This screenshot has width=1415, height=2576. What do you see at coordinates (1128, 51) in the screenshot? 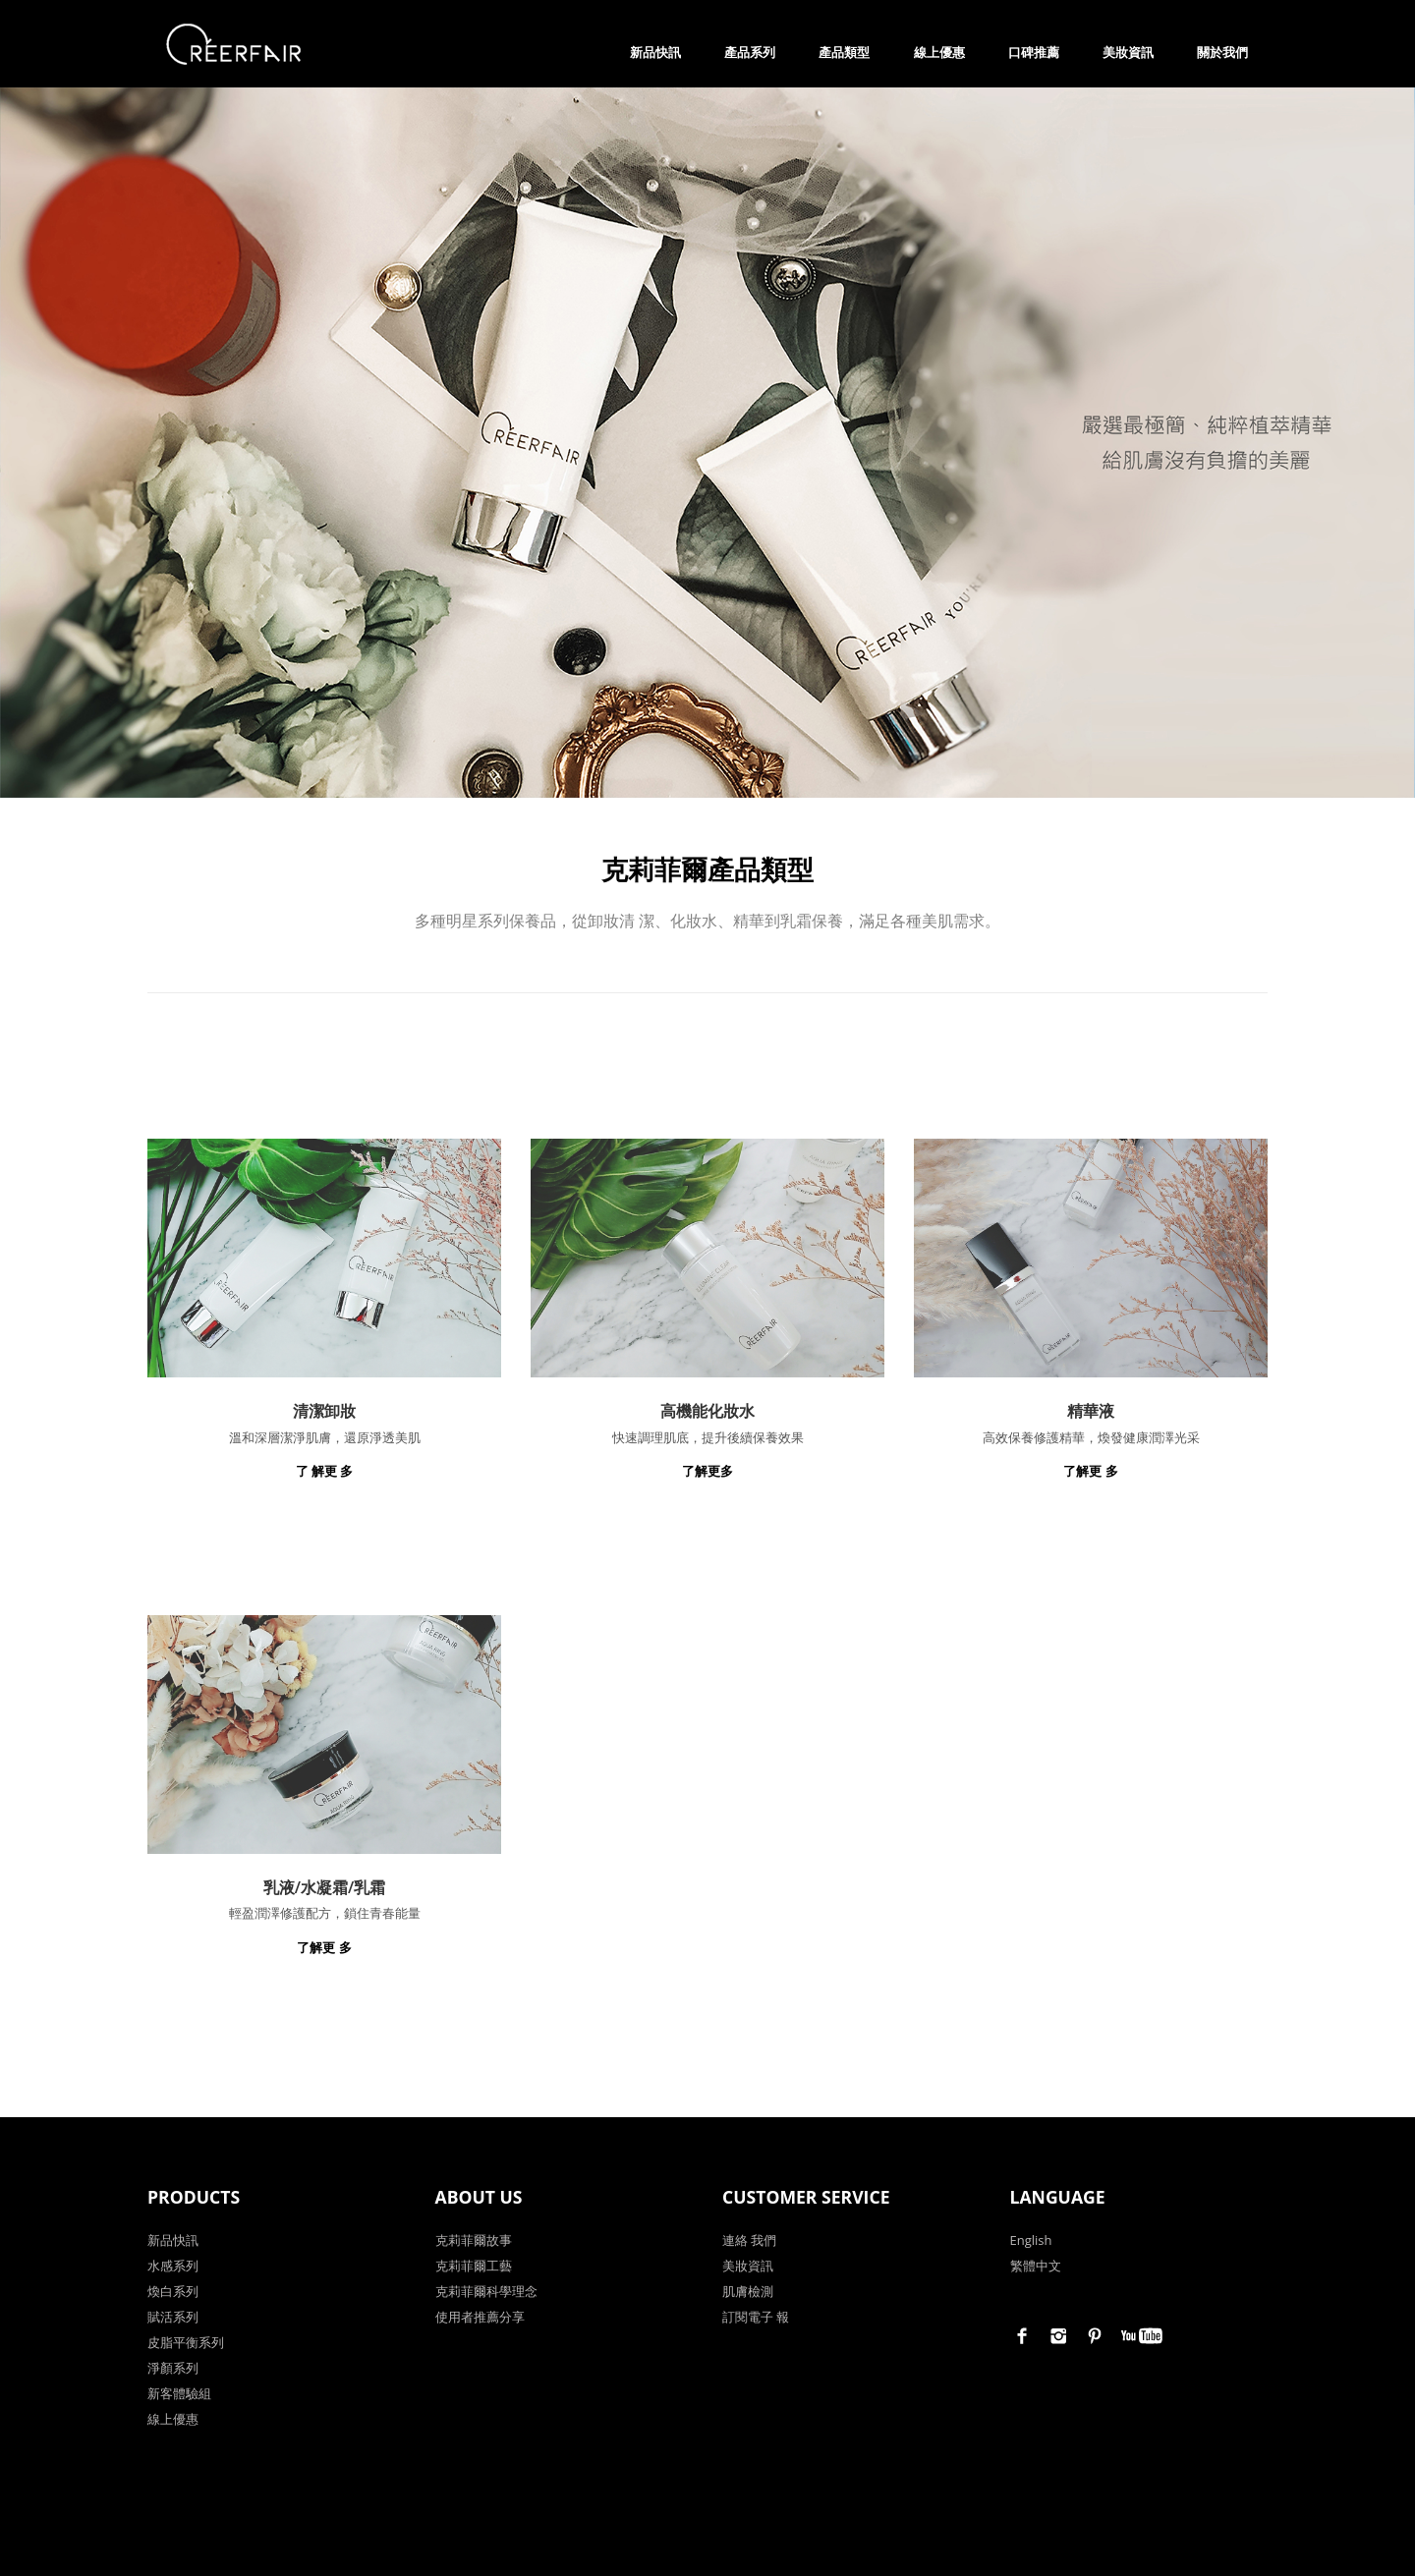
I see `美妝資訊` at bounding box center [1128, 51].